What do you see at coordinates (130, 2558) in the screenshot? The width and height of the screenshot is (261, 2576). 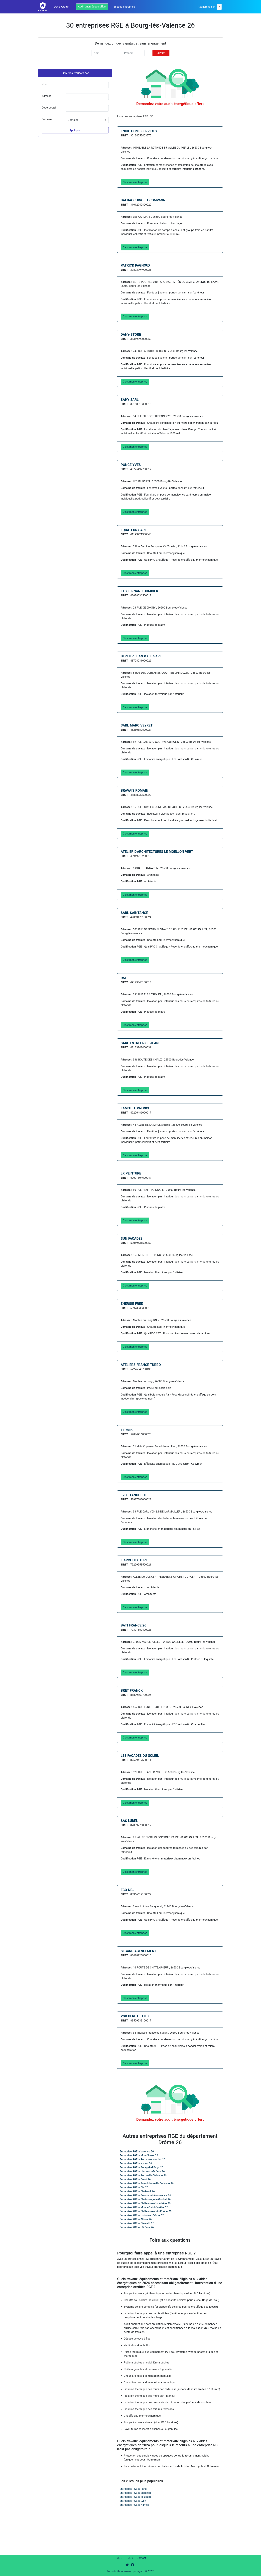 I see `CGV` at bounding box center [130, 2558].